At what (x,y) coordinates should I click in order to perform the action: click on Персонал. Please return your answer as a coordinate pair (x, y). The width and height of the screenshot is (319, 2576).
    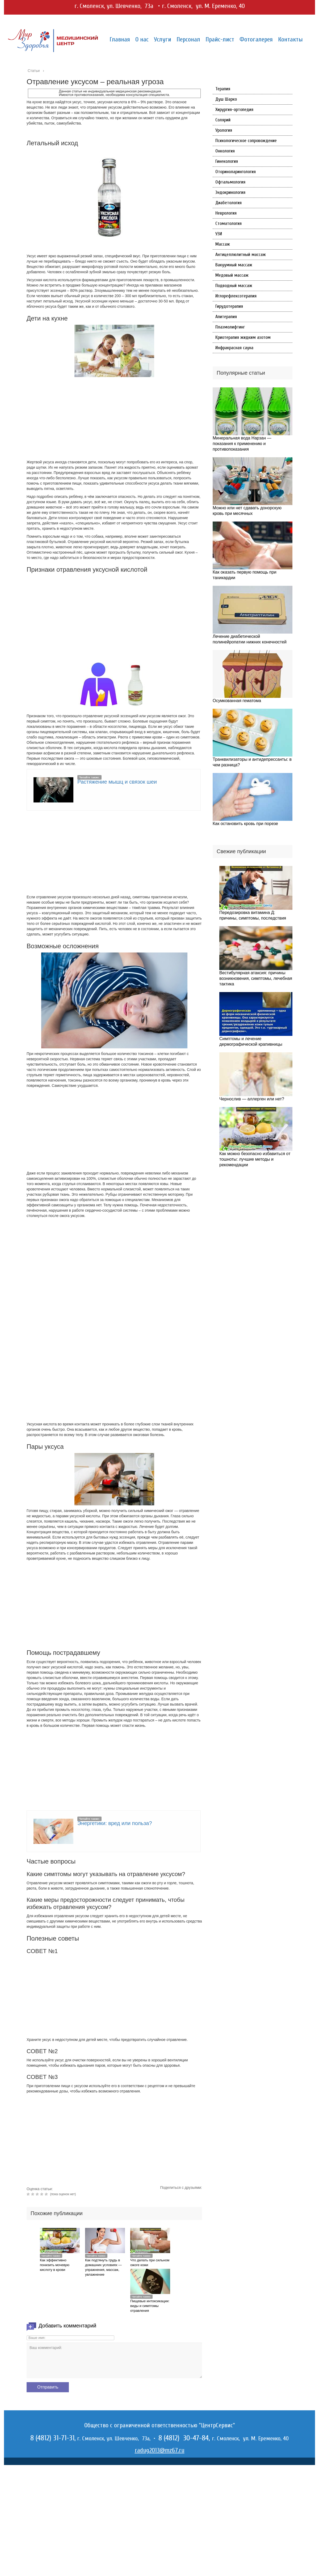
    Looking at the image, I should click on (188, 39).